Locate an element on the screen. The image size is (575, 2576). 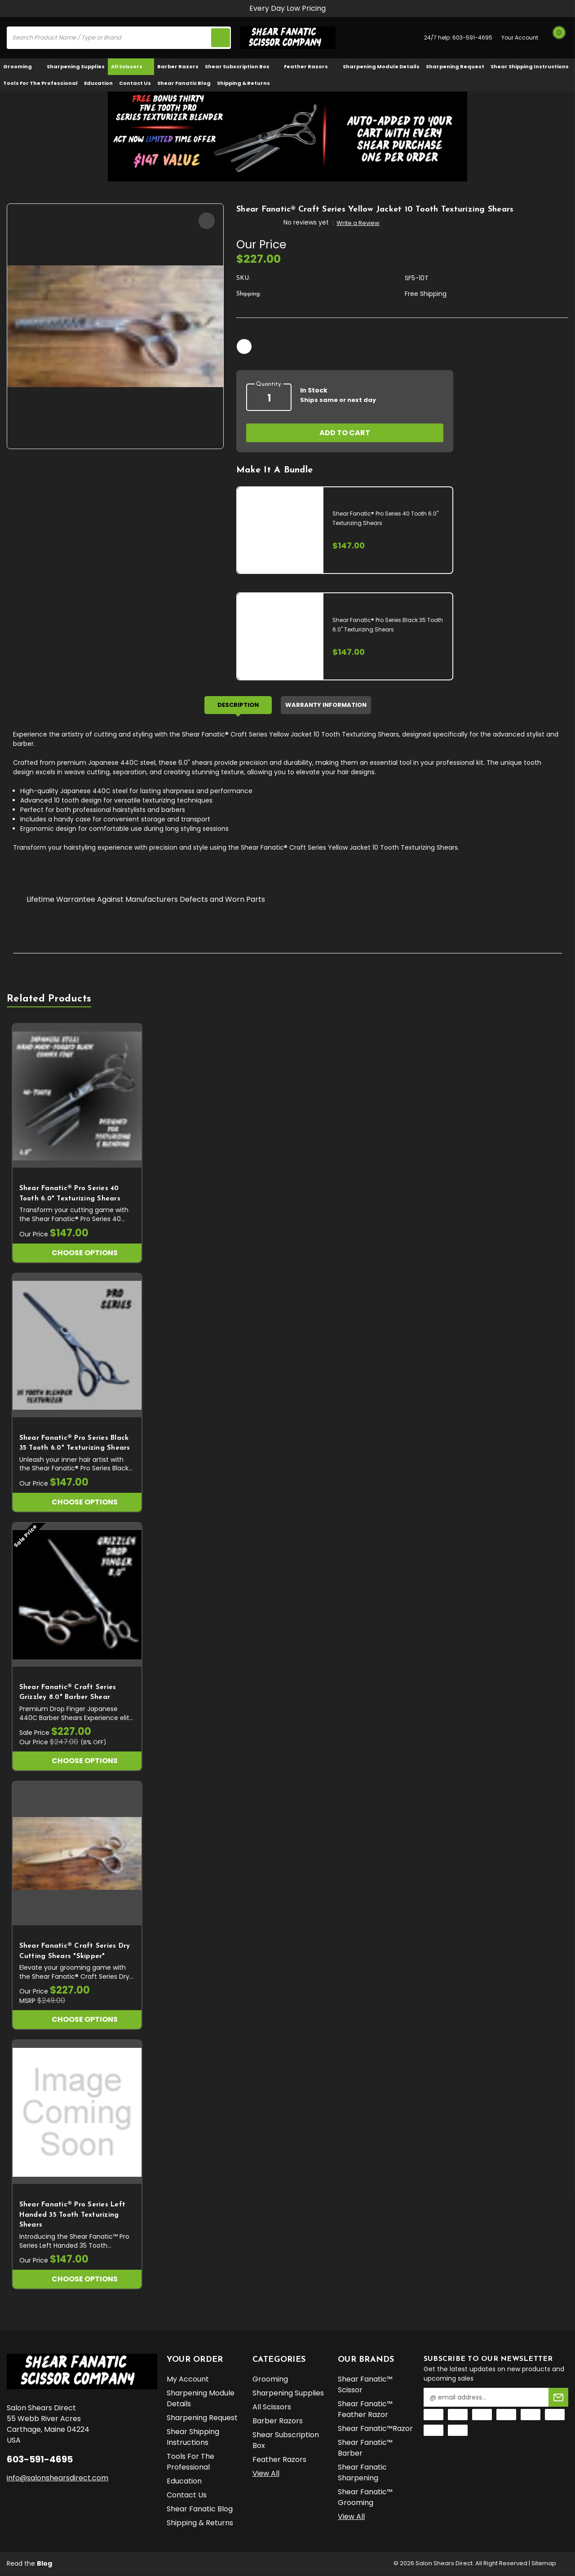
Contact Us is located at coordinates (135, 83).